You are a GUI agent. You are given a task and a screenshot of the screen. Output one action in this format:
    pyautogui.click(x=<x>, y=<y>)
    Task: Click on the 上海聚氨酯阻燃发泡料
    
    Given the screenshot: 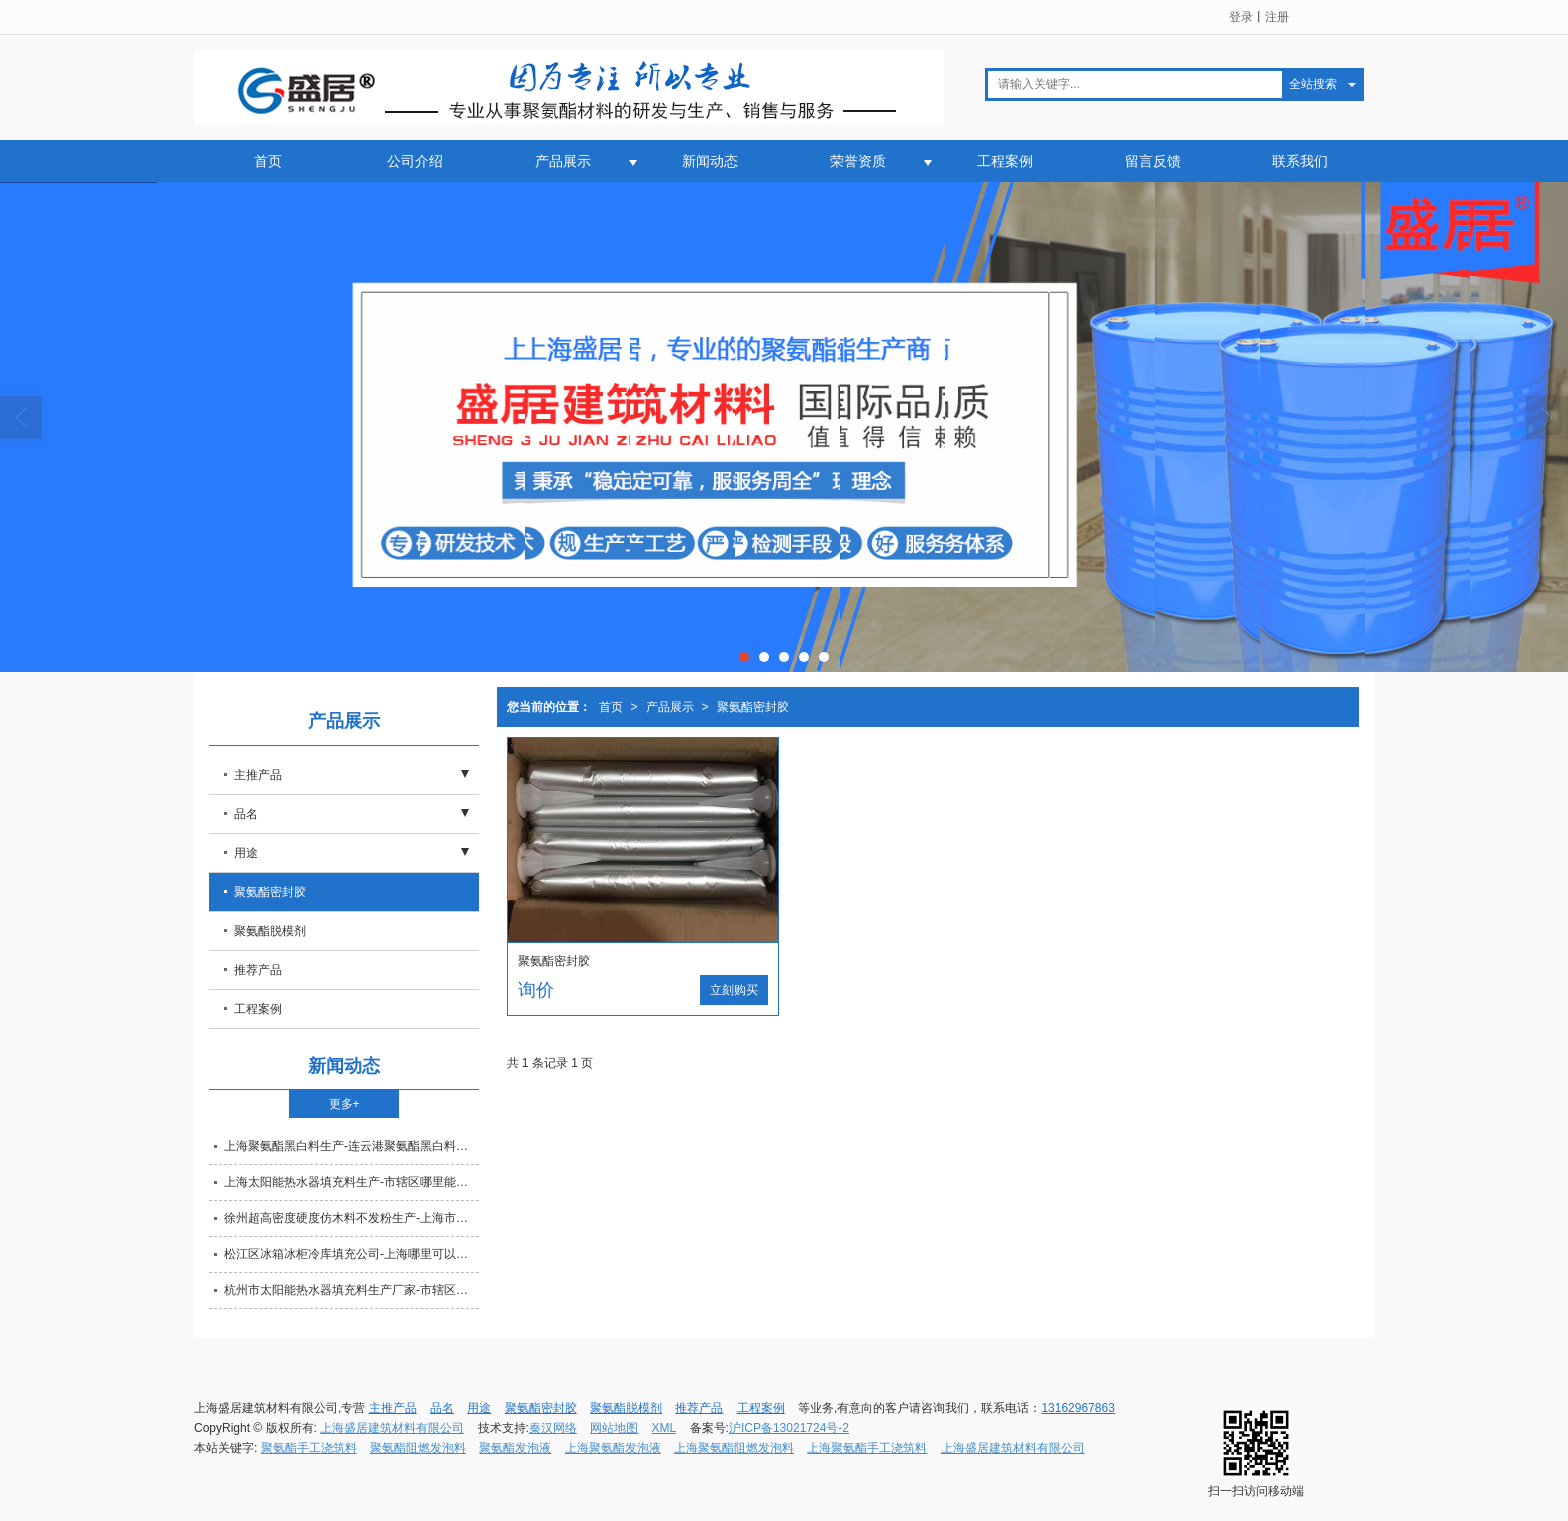 What is the action you would take?
    pyautogui.click(x=734, y=1448)
    